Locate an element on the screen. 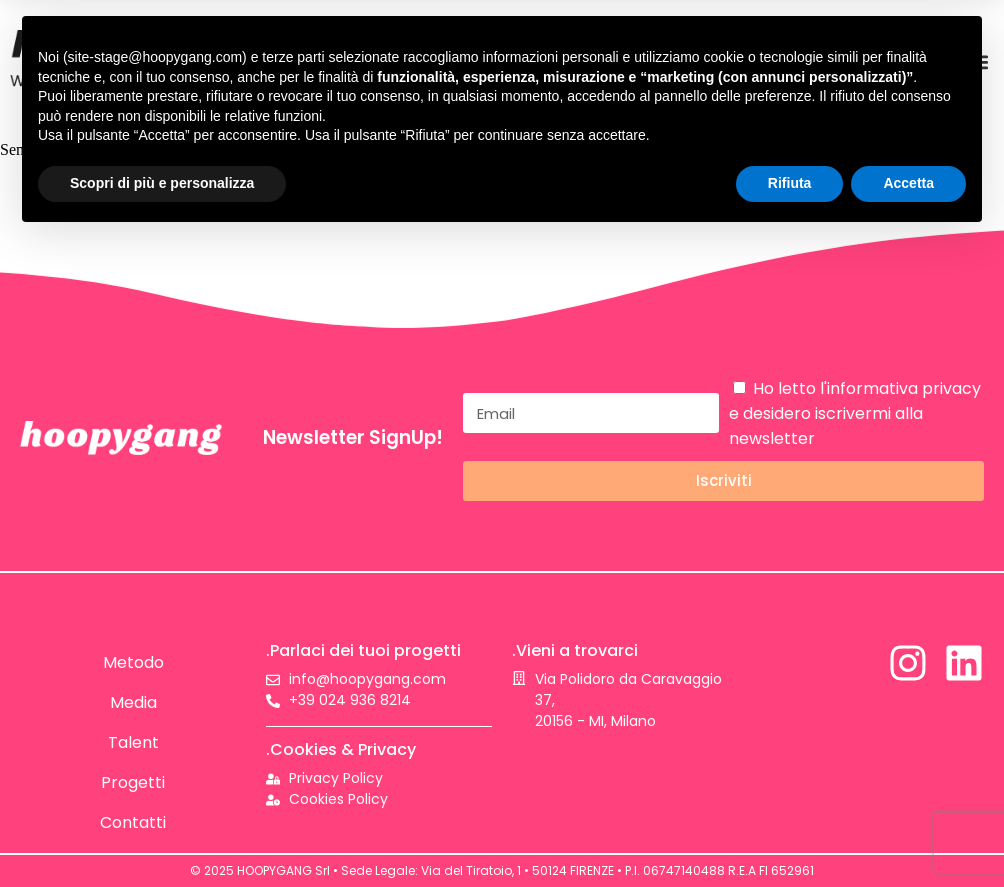 The width and height of the screenshot is (1004, 887). Talent is located at coordinates (133, 742).